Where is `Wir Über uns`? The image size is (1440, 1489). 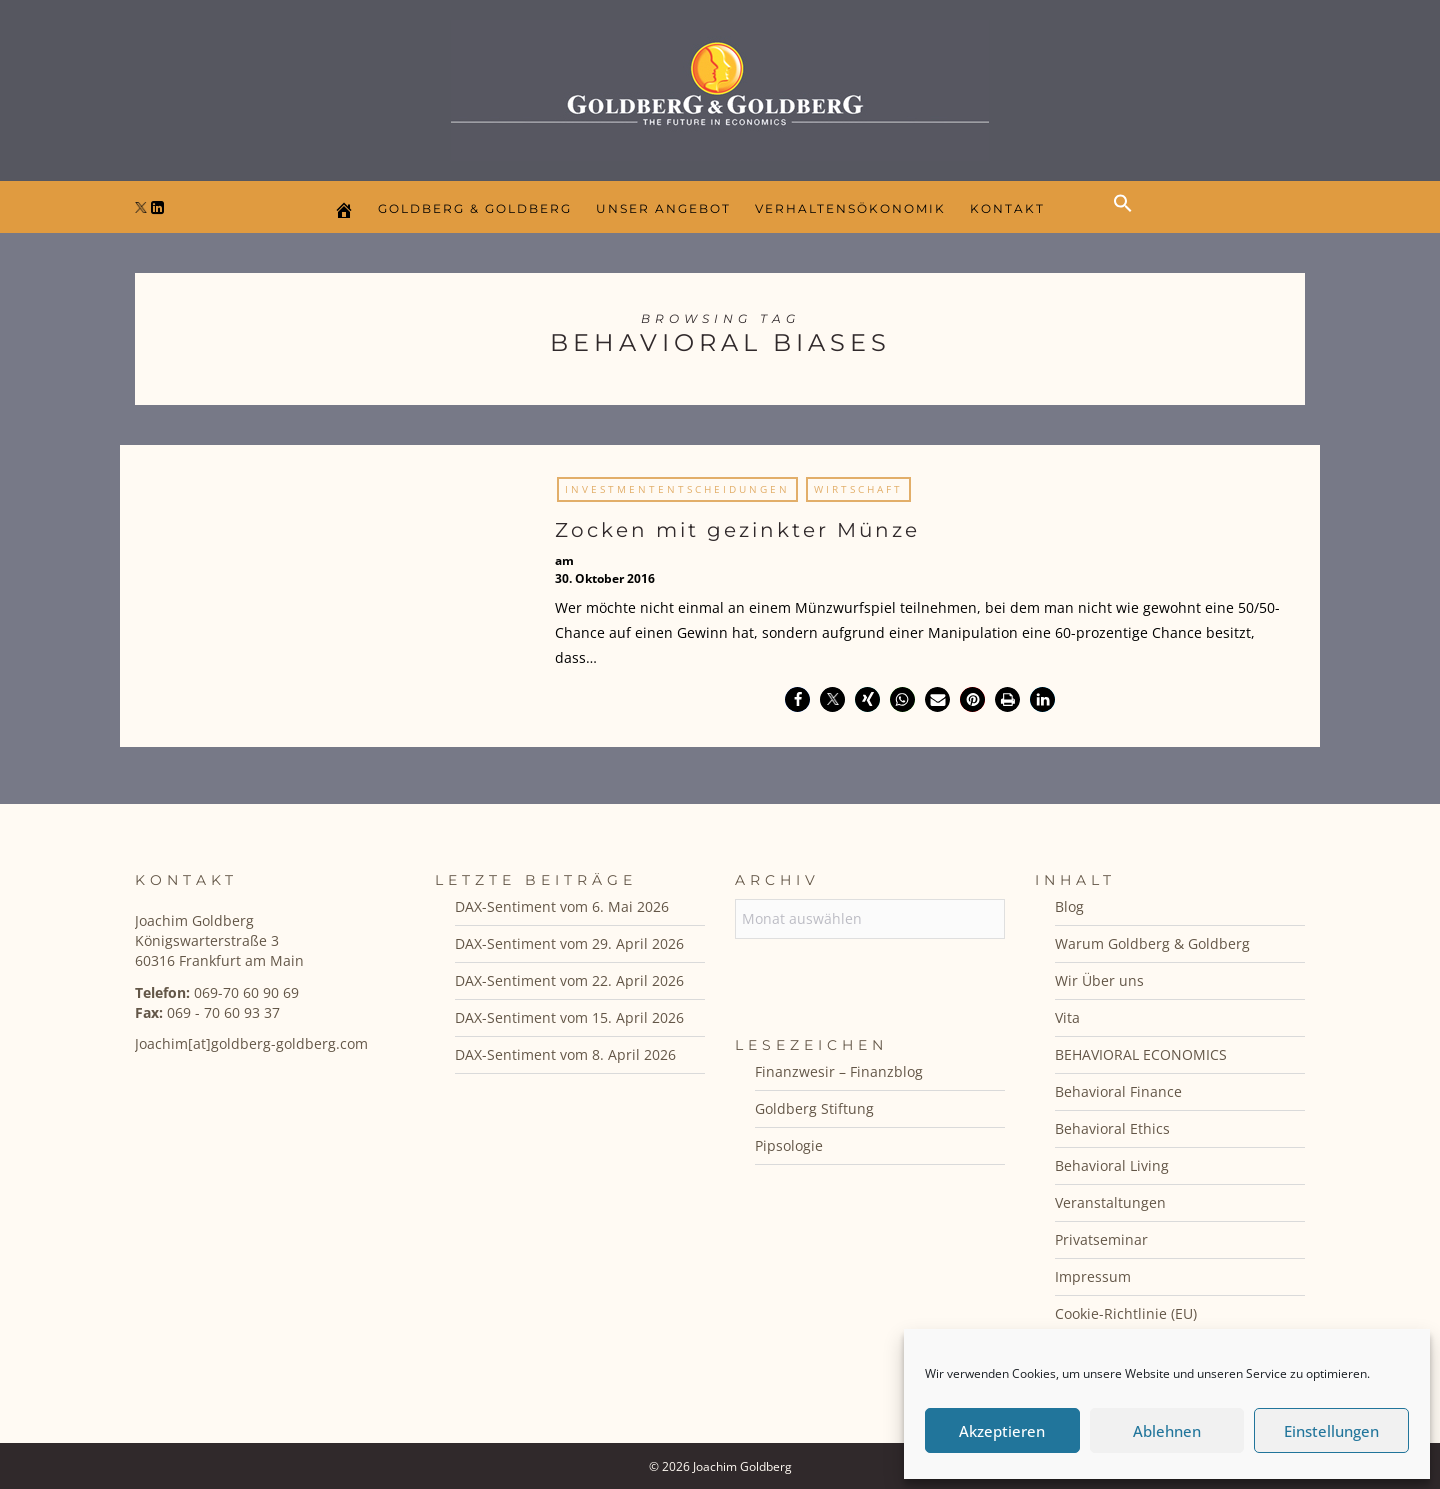 Wir Über uns is located at coordinates (1099, 980).